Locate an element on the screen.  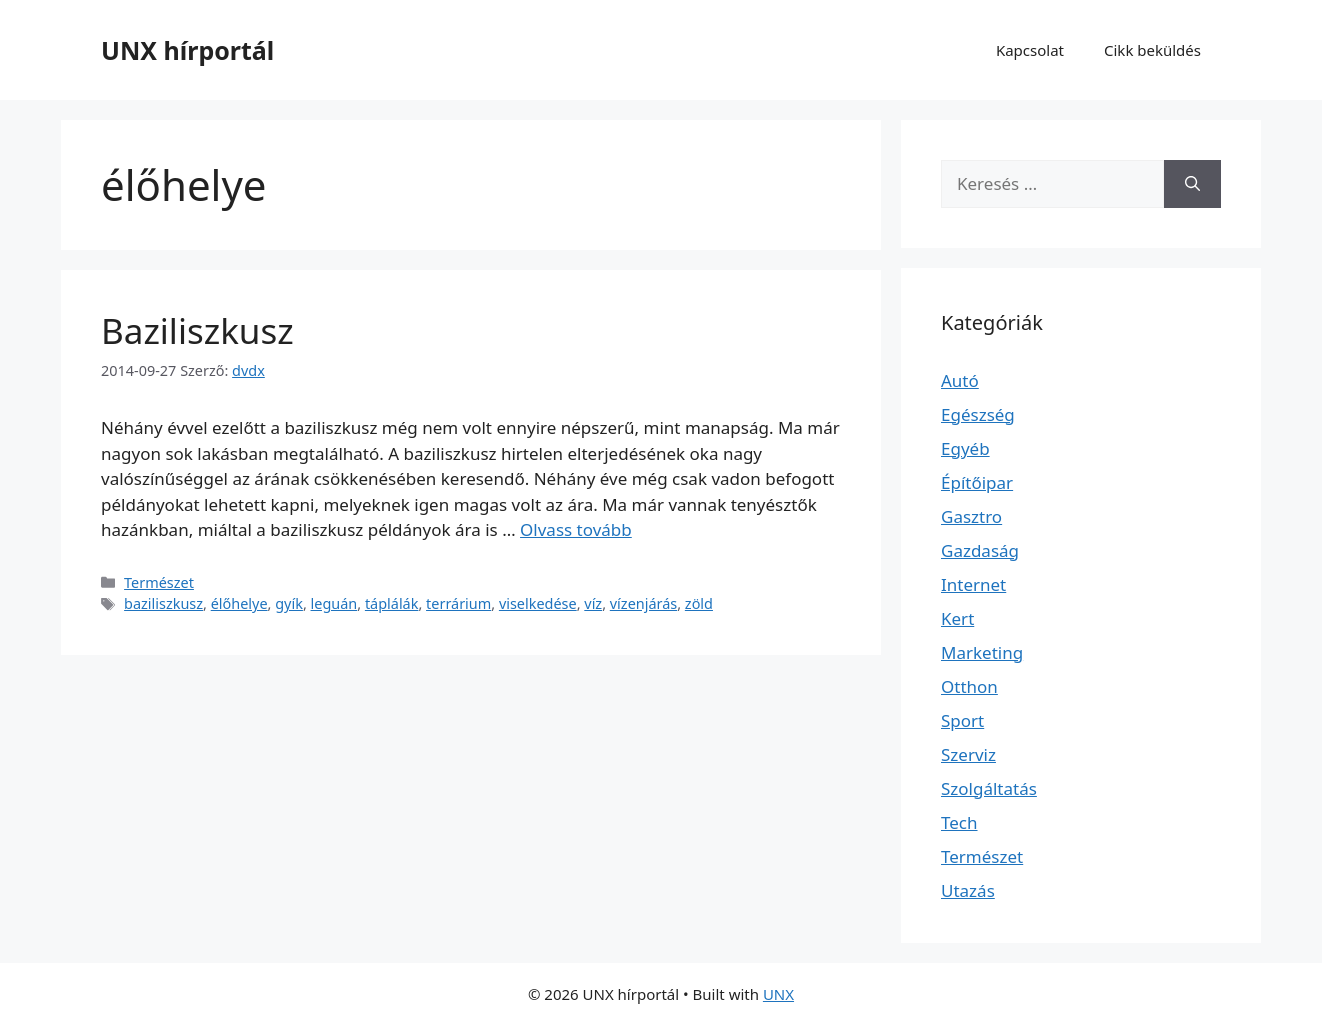
Baziliszkusz is located at coordinates (197, 330).